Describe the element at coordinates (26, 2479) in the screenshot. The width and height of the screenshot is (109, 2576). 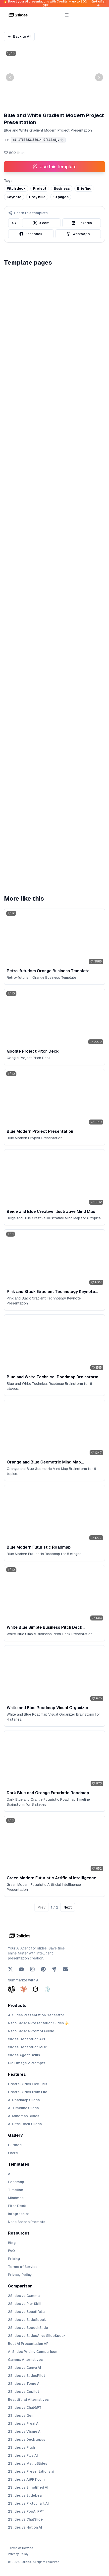
I see `2Slides vs AiPPT.com` at that location.